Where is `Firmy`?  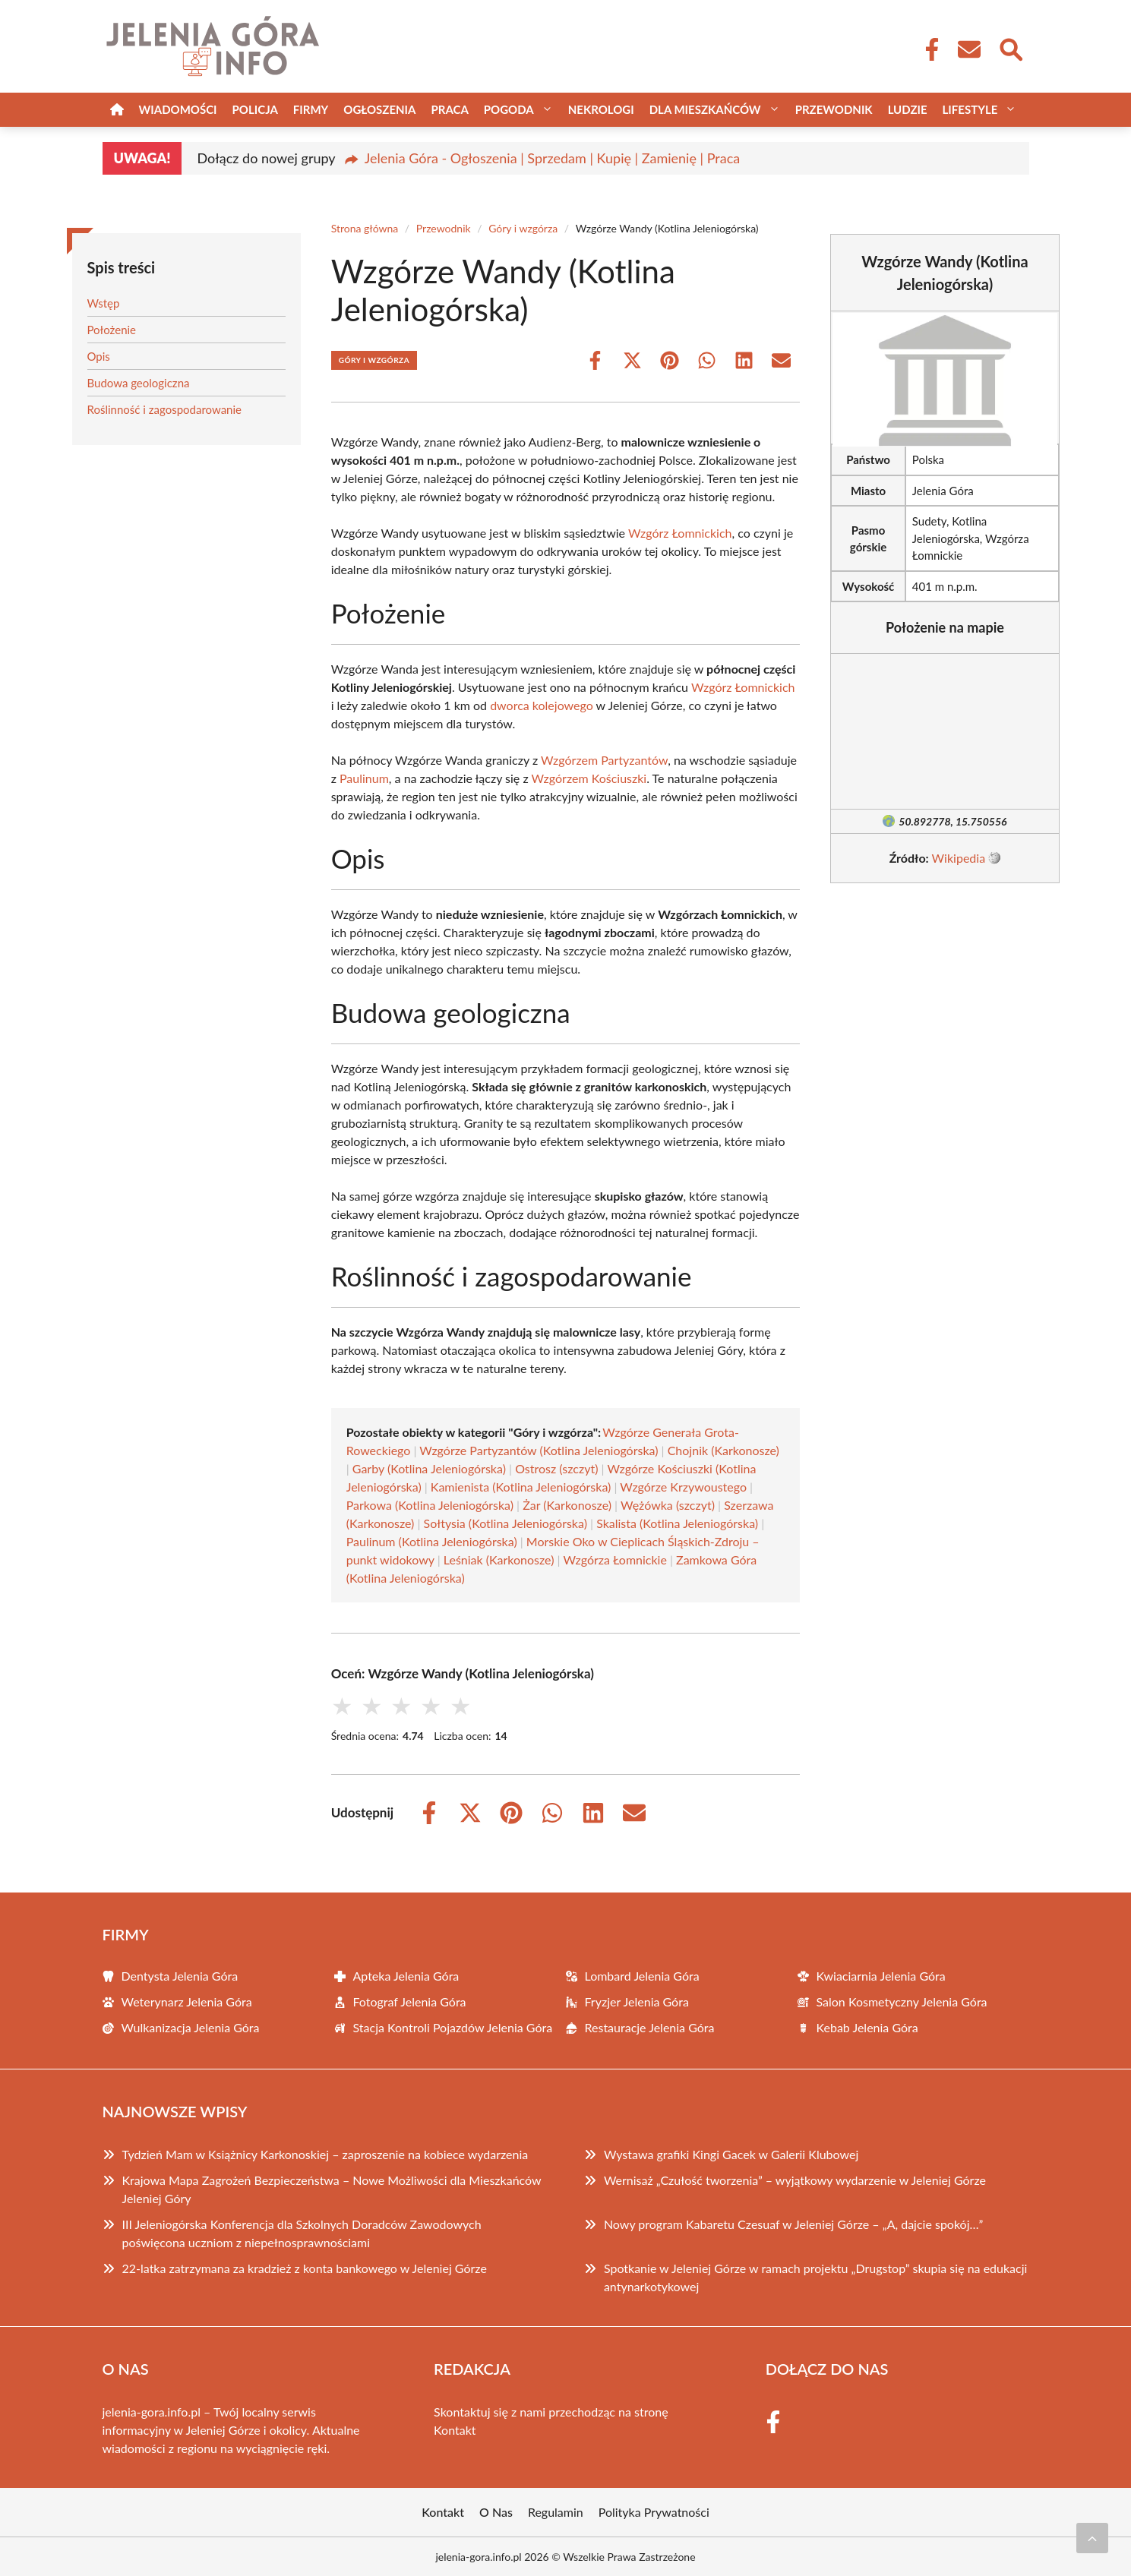 Firmy is located at coordinates (310, 109).